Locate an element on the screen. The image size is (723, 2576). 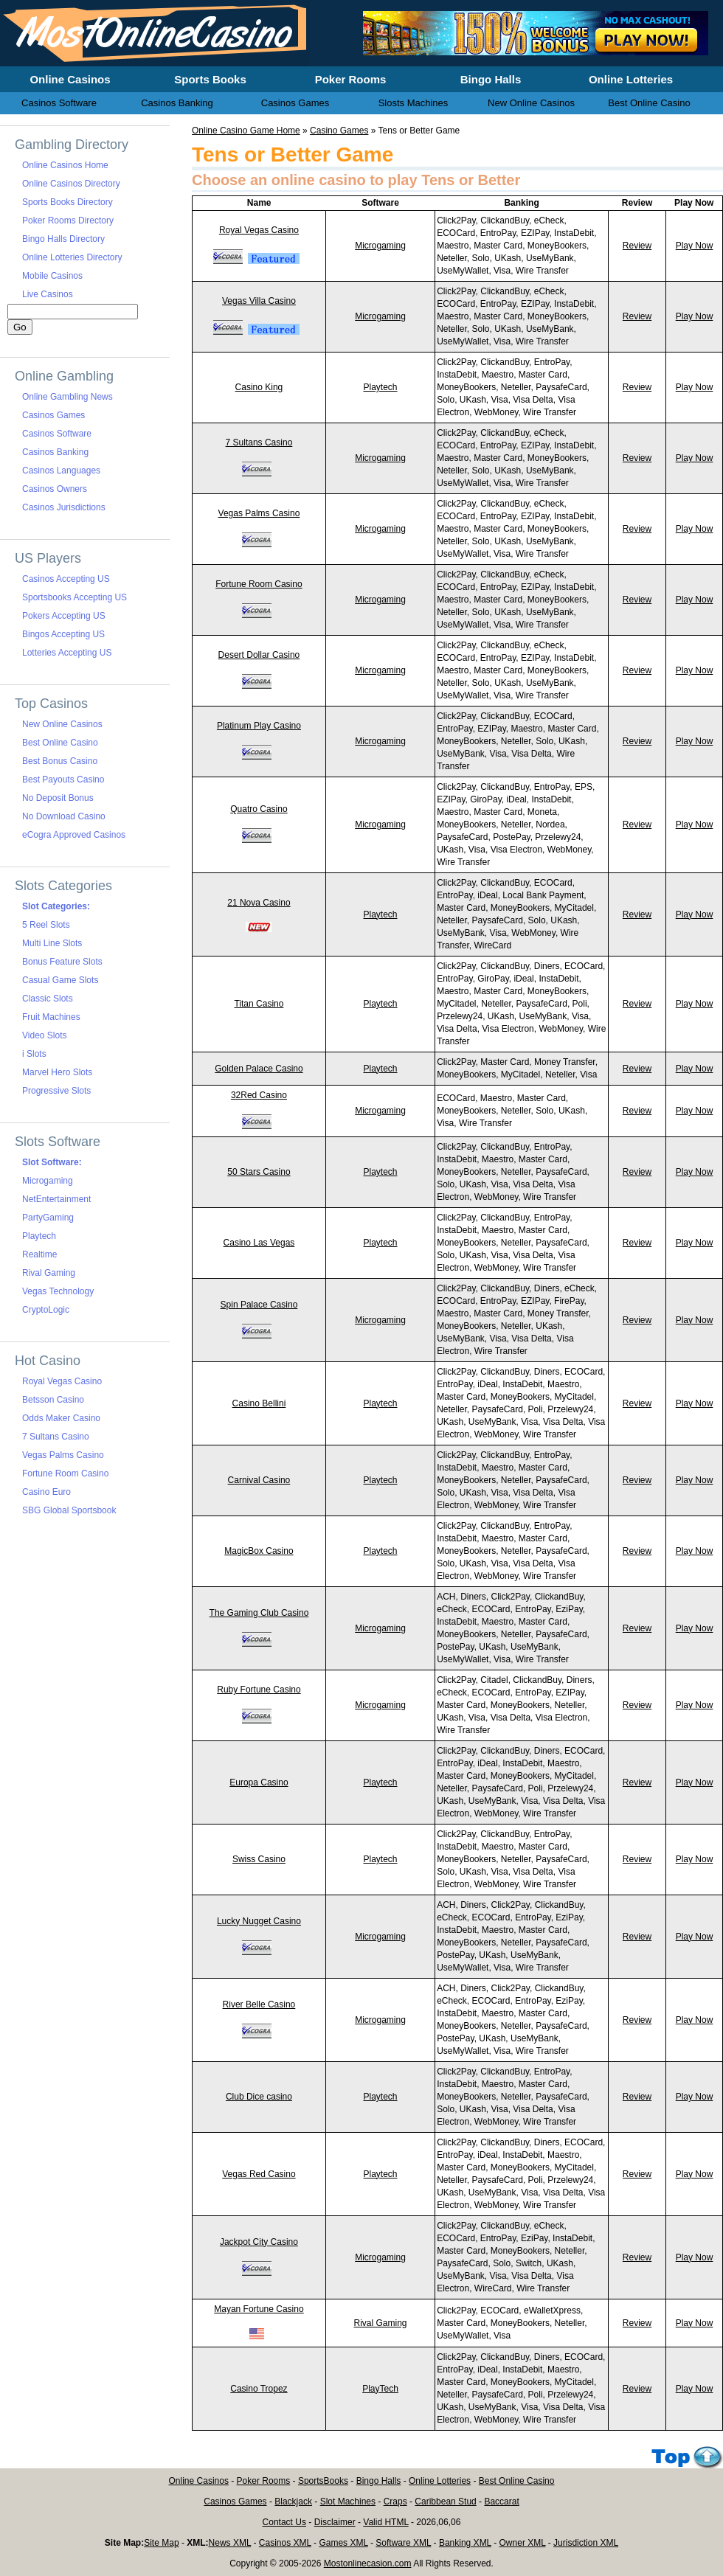
Casino Games is located at coordinates (339, 130).